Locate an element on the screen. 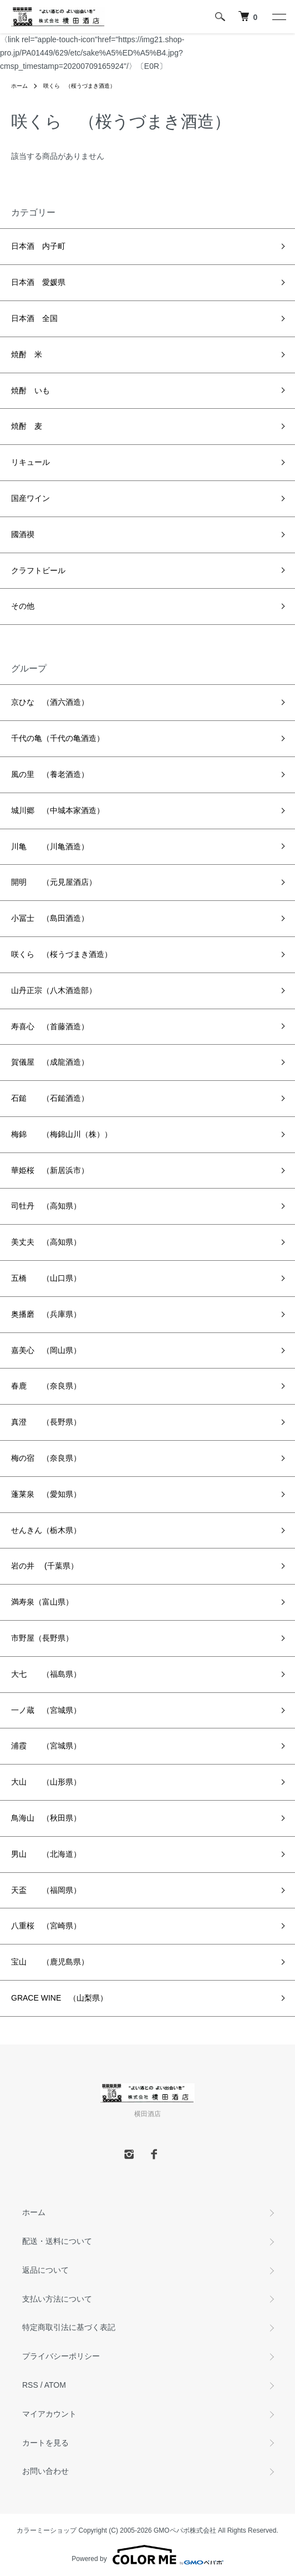 The width and height of the screenshot is (295, 2576). 大七 （福島県） is located at coordinates (46, 1674).